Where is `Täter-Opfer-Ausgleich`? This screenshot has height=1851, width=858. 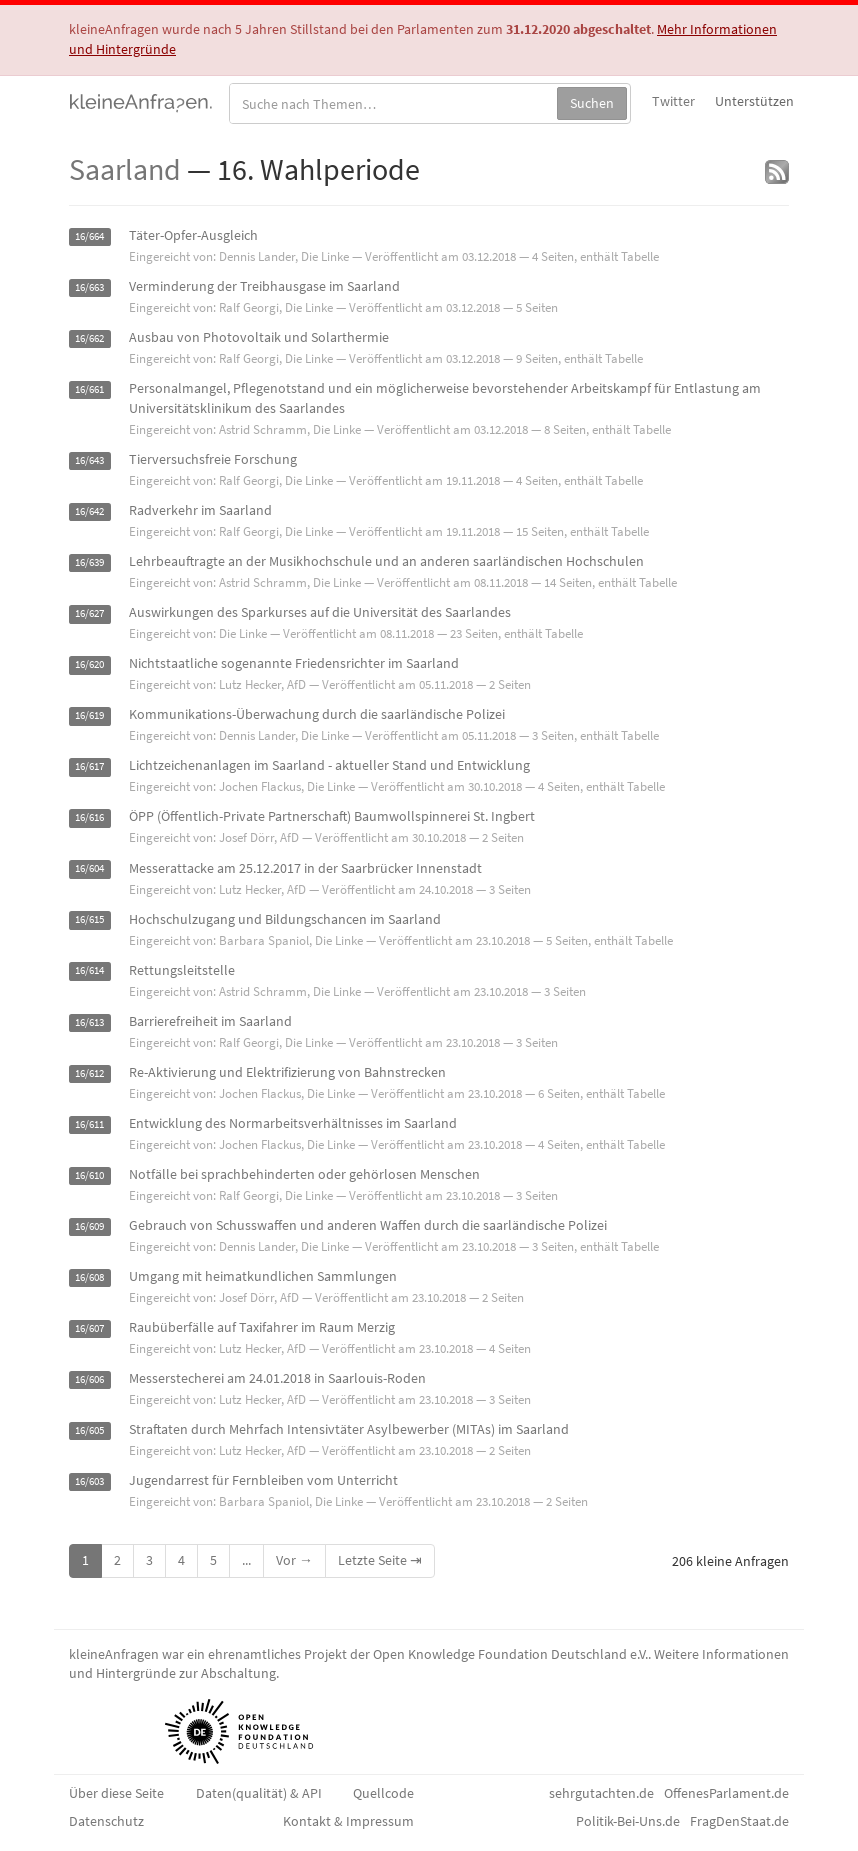
Täter-Opfer-Ausgleich is located at coordinates (193, 235).